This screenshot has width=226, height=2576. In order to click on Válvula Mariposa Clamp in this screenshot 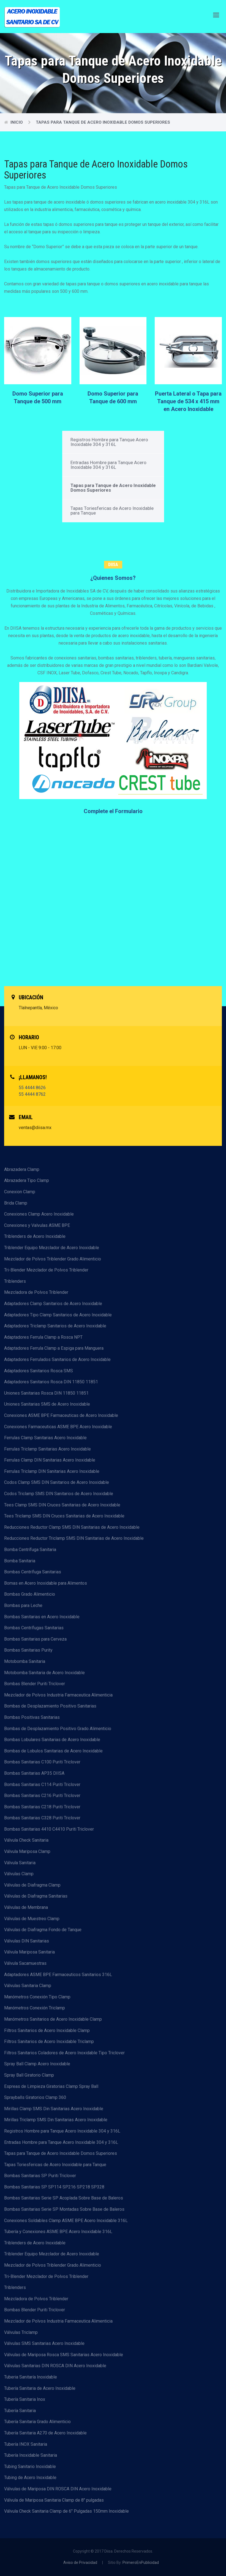, I will do `click(27, 1851)`.